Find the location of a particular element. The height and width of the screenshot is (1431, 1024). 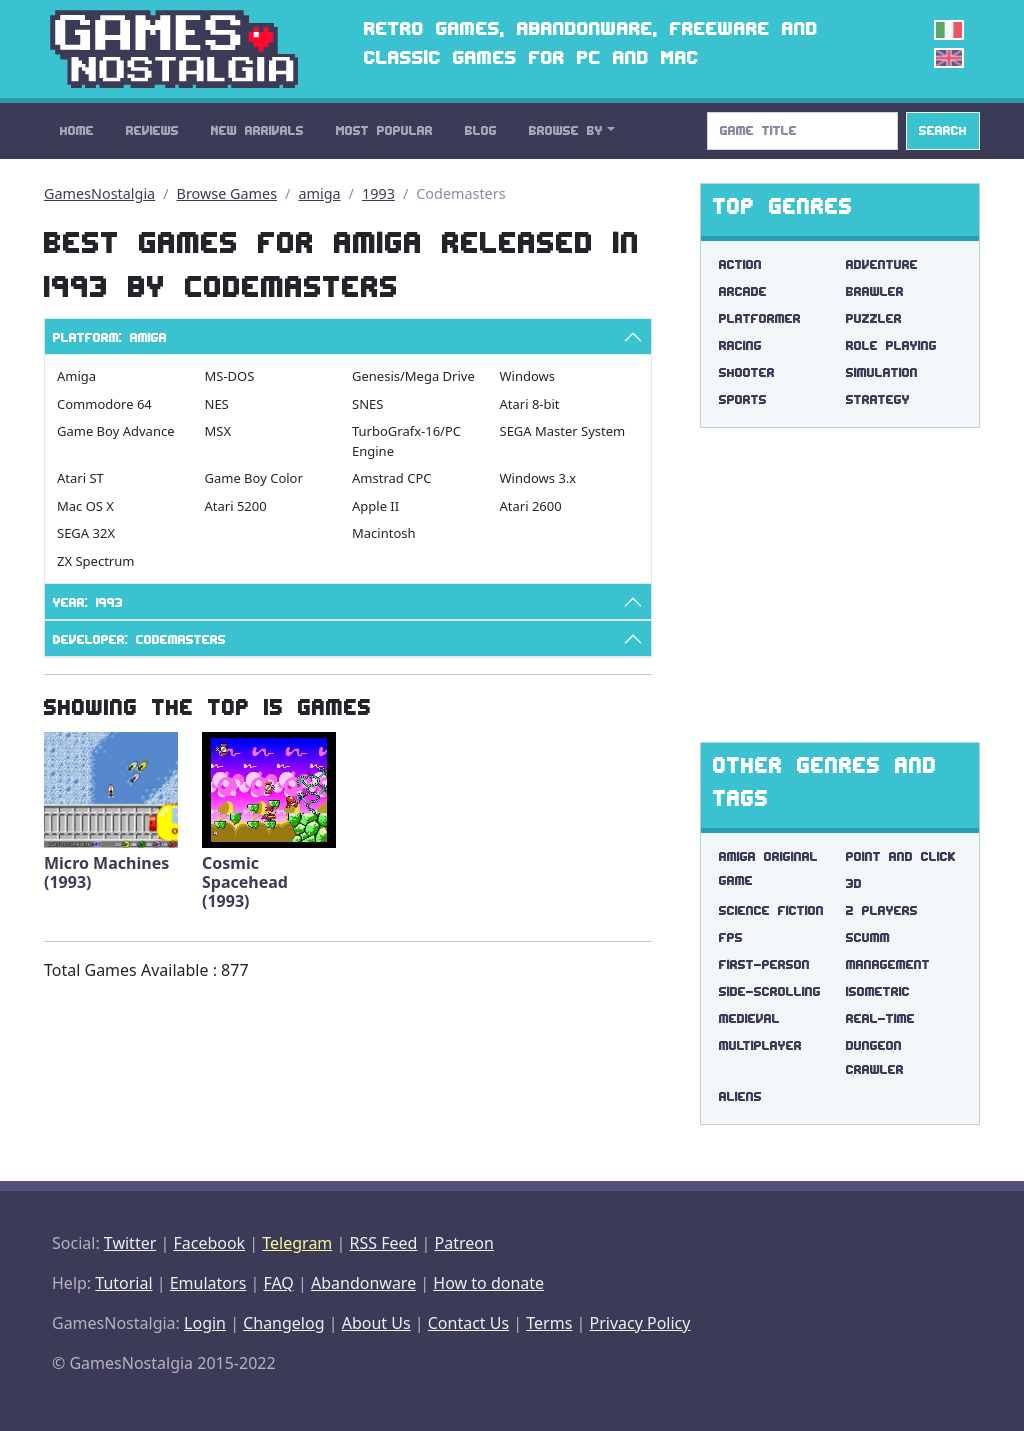

Action is located at coordinates (740, 264).